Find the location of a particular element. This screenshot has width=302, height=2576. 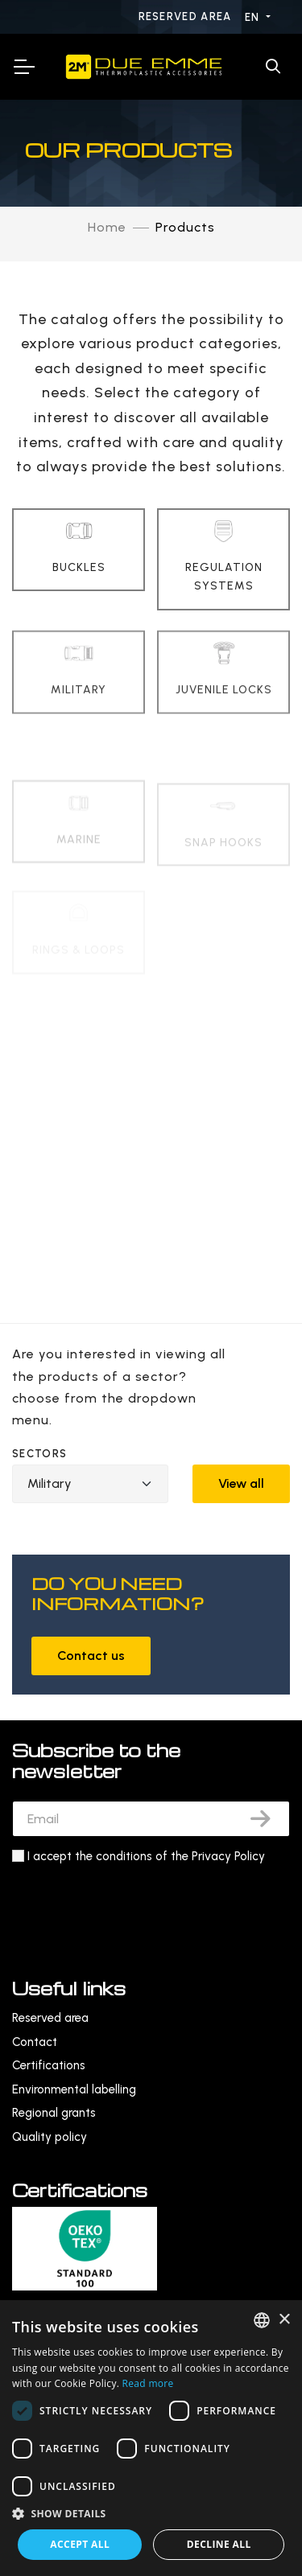

Sectors is located at coordinates (39, 1454).